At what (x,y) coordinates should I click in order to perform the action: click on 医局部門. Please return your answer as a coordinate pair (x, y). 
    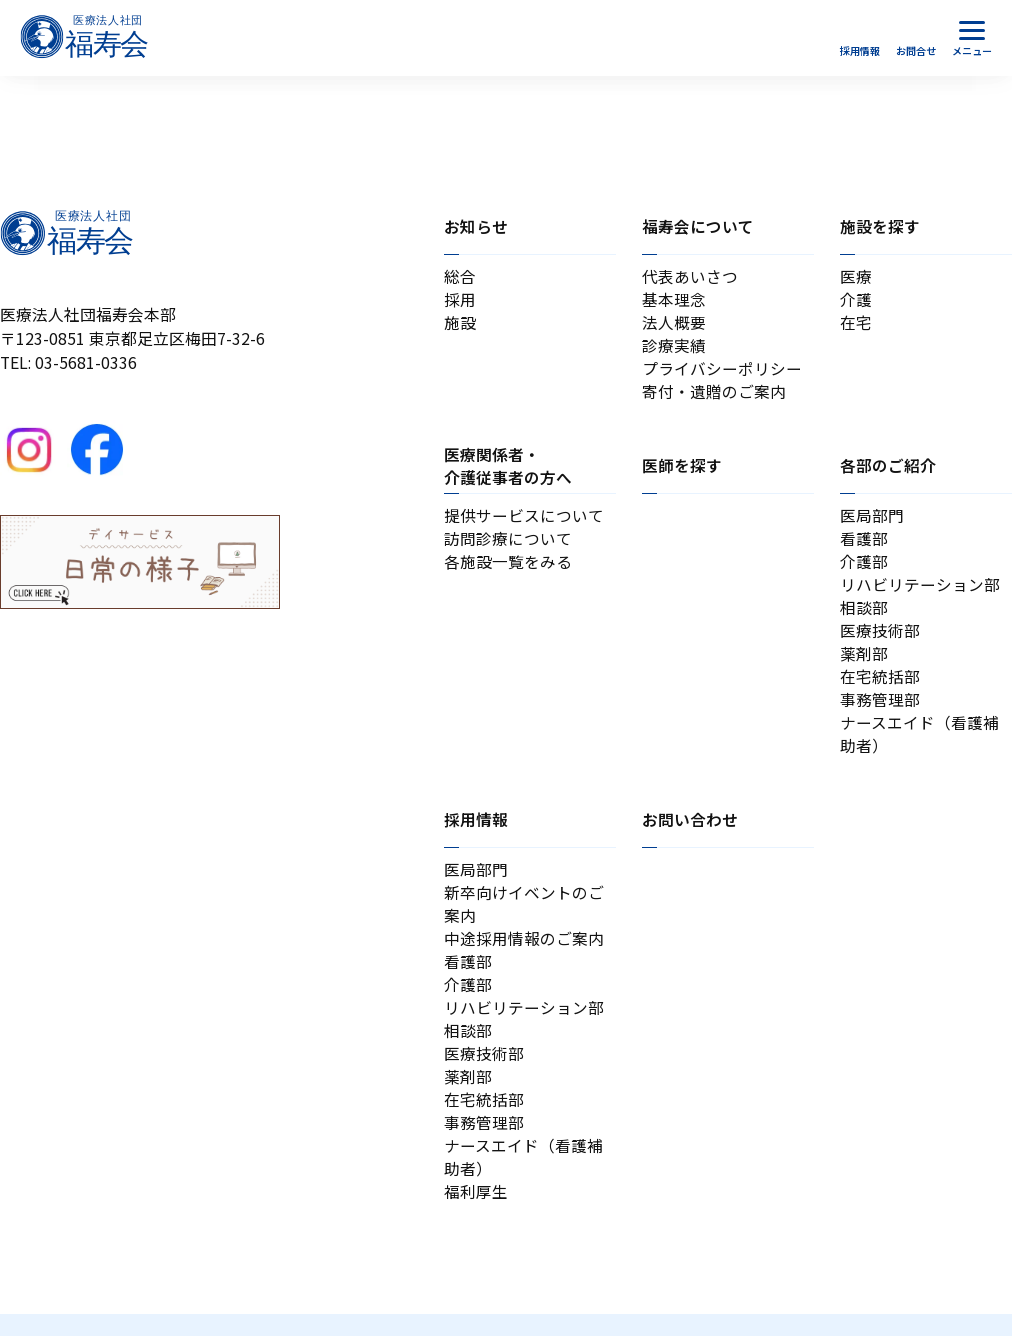
    Looking at the image, I should click on (872, 519).